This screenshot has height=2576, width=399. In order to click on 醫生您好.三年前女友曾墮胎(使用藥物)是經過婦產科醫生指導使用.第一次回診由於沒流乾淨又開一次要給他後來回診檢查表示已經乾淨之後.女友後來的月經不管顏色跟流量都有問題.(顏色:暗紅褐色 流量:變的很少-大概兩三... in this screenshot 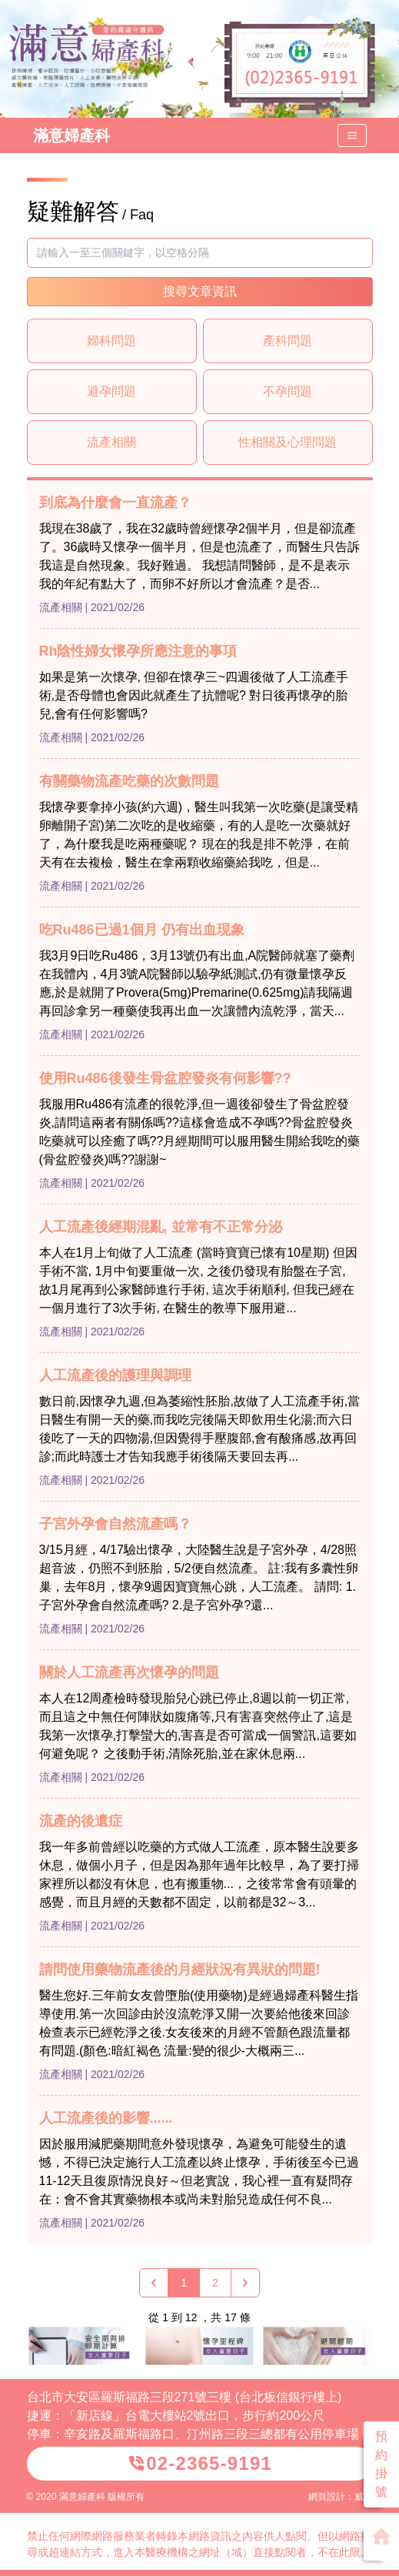, I will do `click(198, 2023)`.